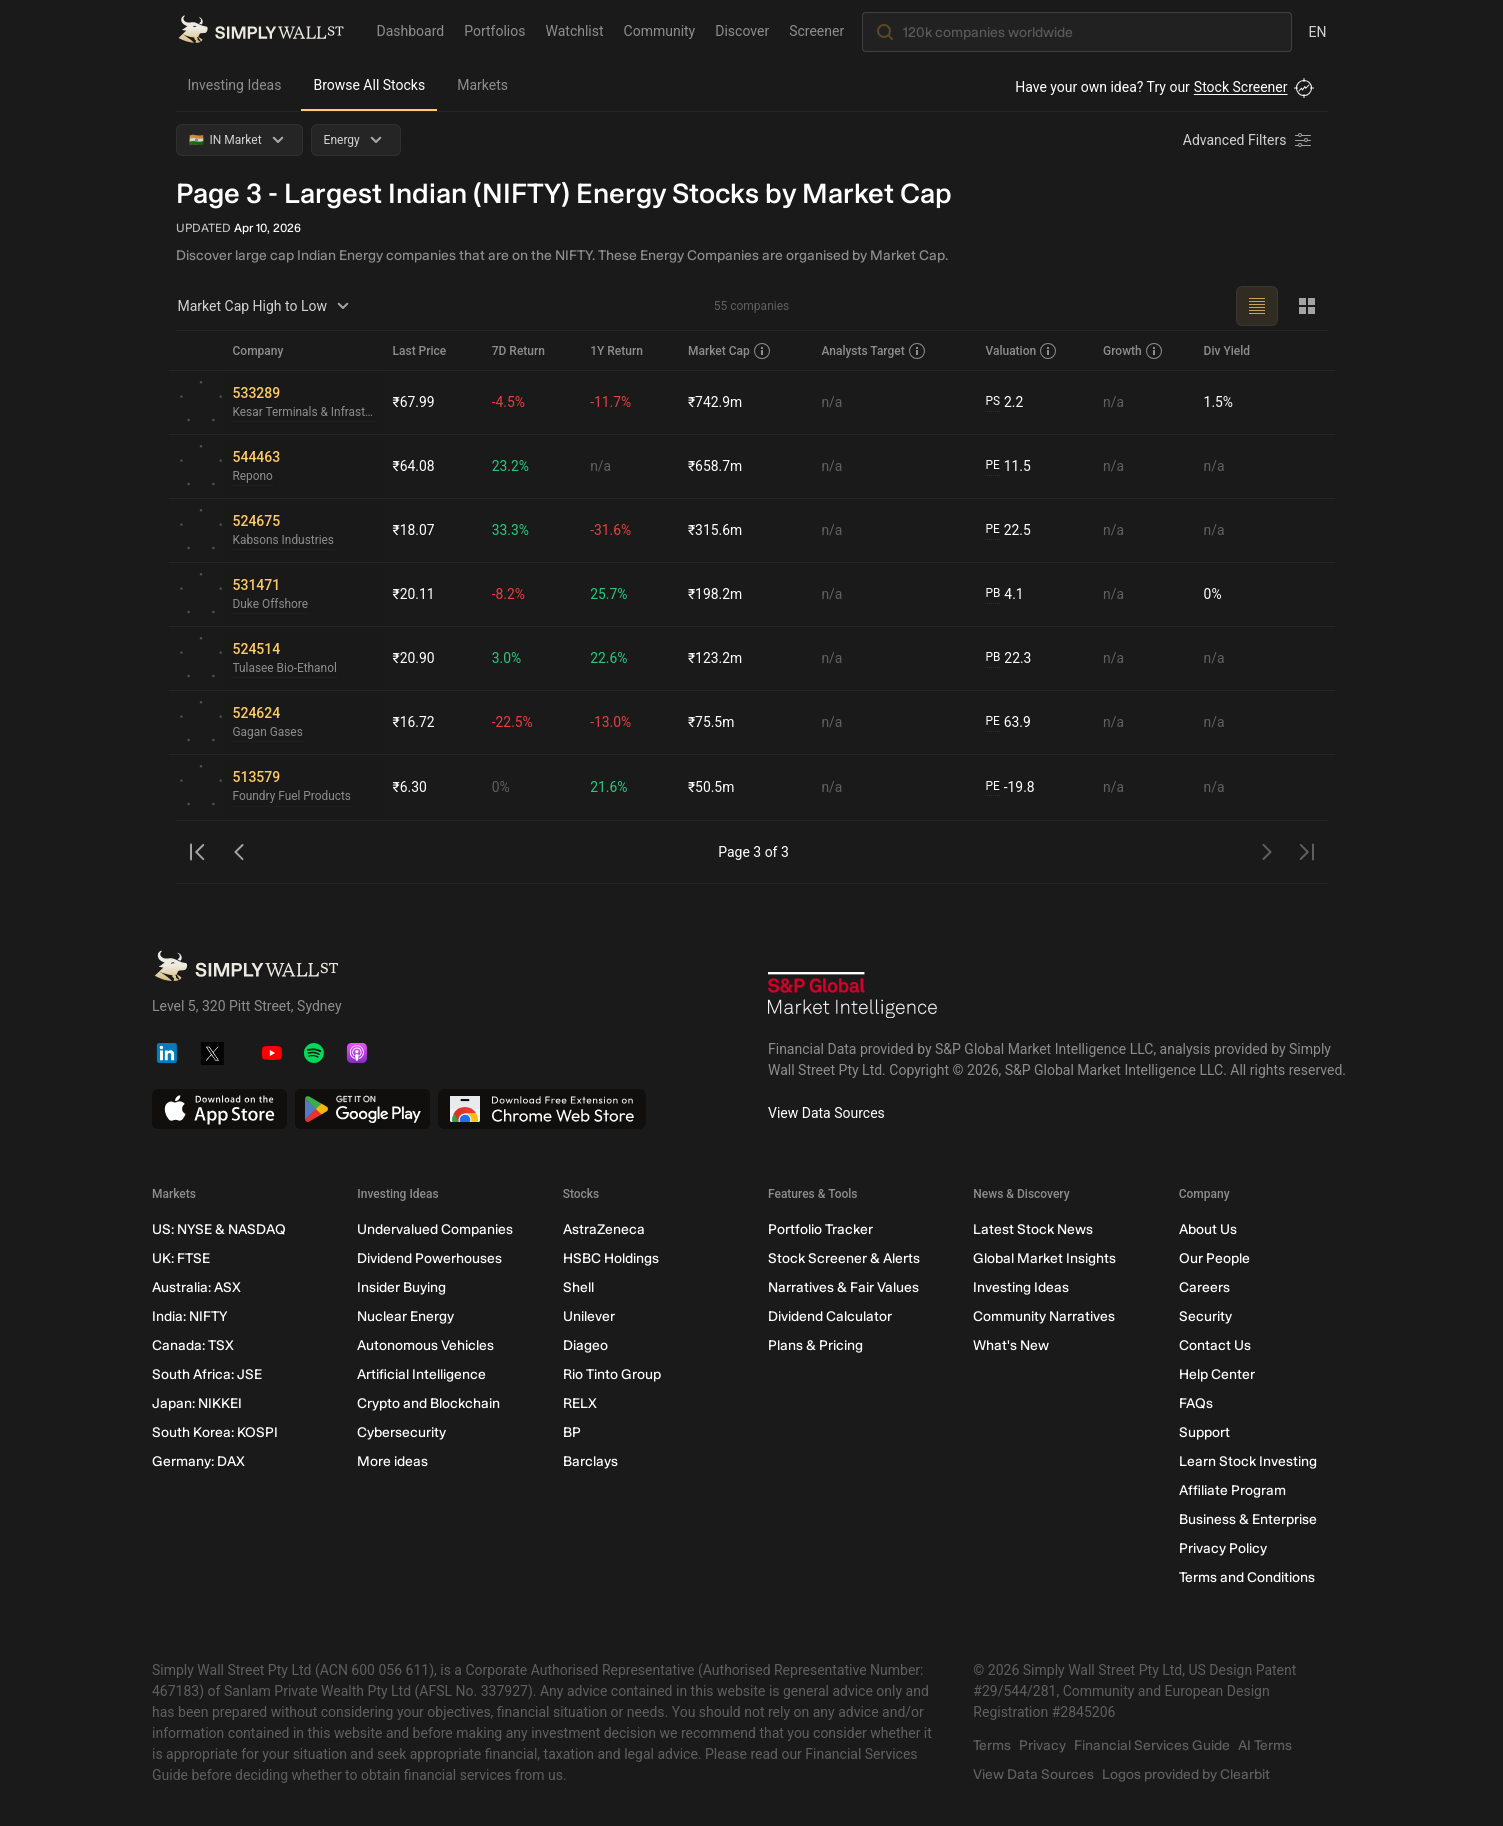 This screenshot has width=1503, height=1826. Describe the element at coordinates (1219, 402) in the screenshot. I see `1.5%` at that location.